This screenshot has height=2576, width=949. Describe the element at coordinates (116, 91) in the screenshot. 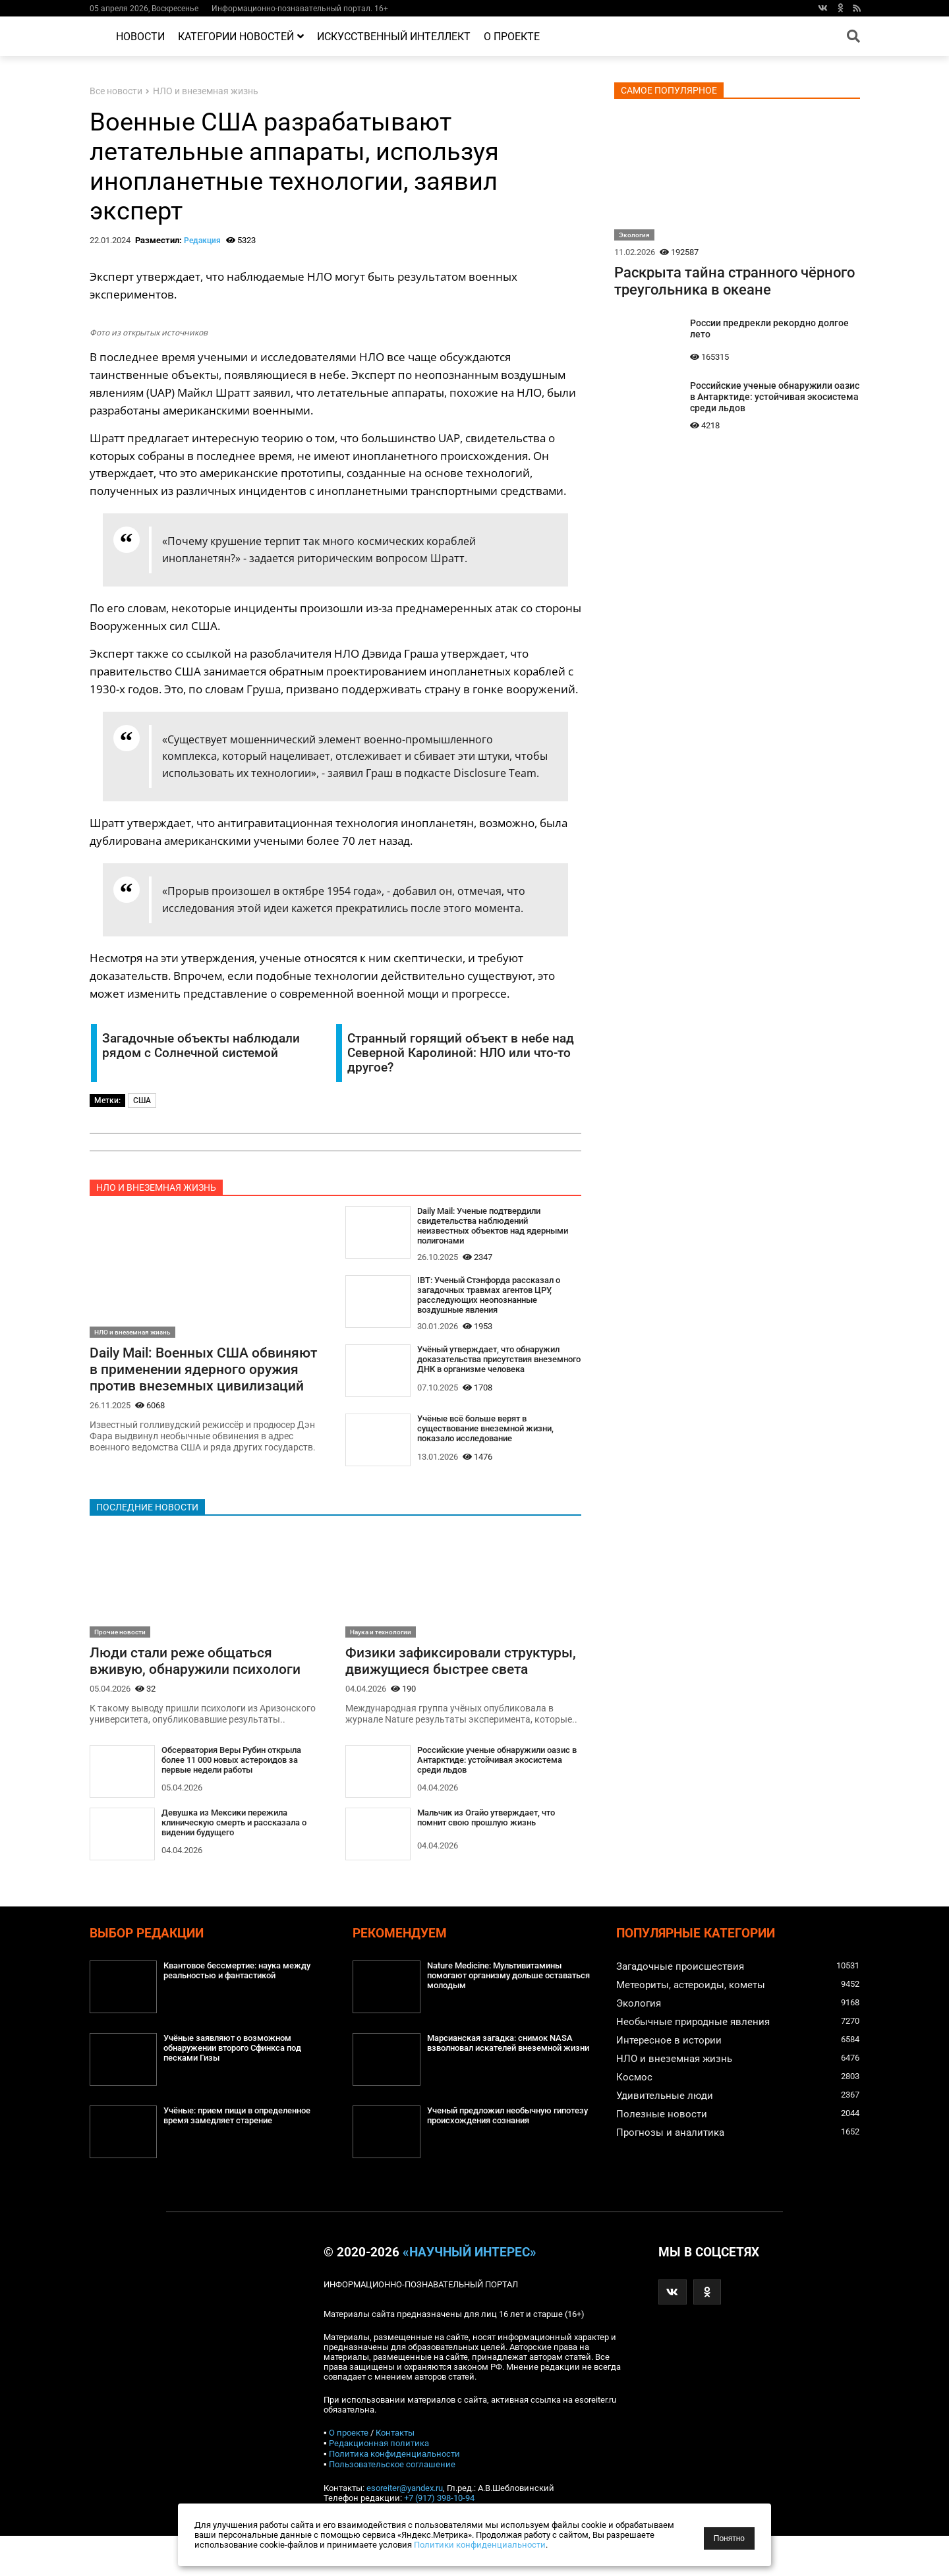

I see `Все новости` at that location.